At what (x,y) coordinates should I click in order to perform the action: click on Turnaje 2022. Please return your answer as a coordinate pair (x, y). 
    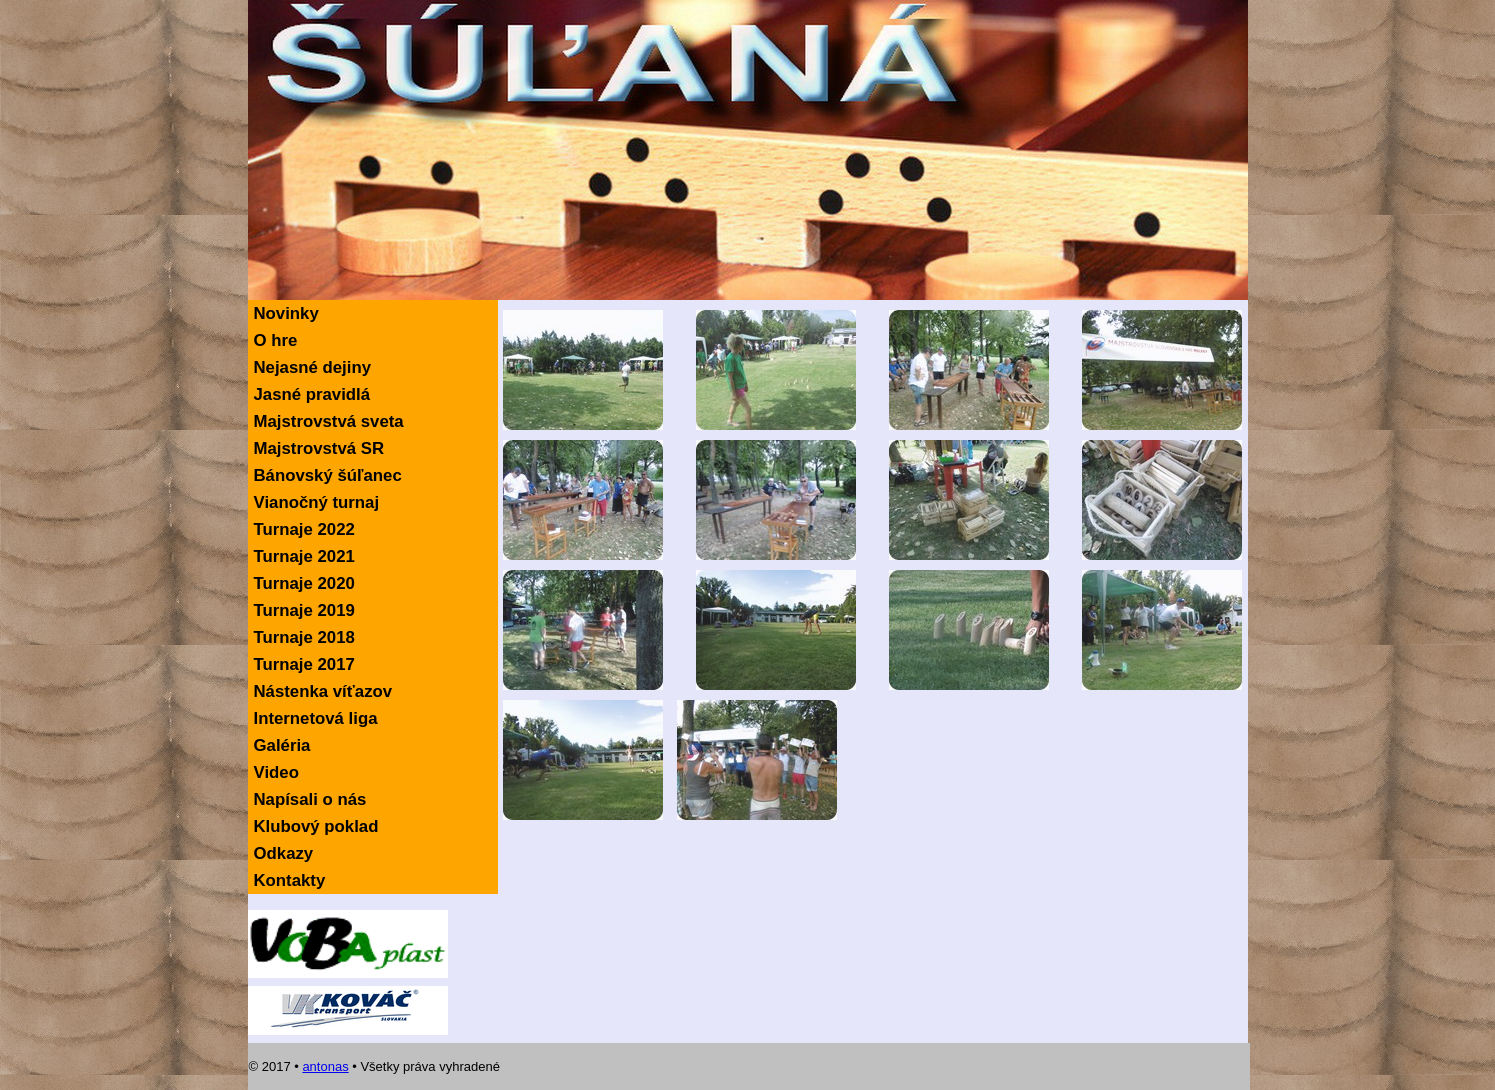
    Looking at the image, I should click on (304, 529).